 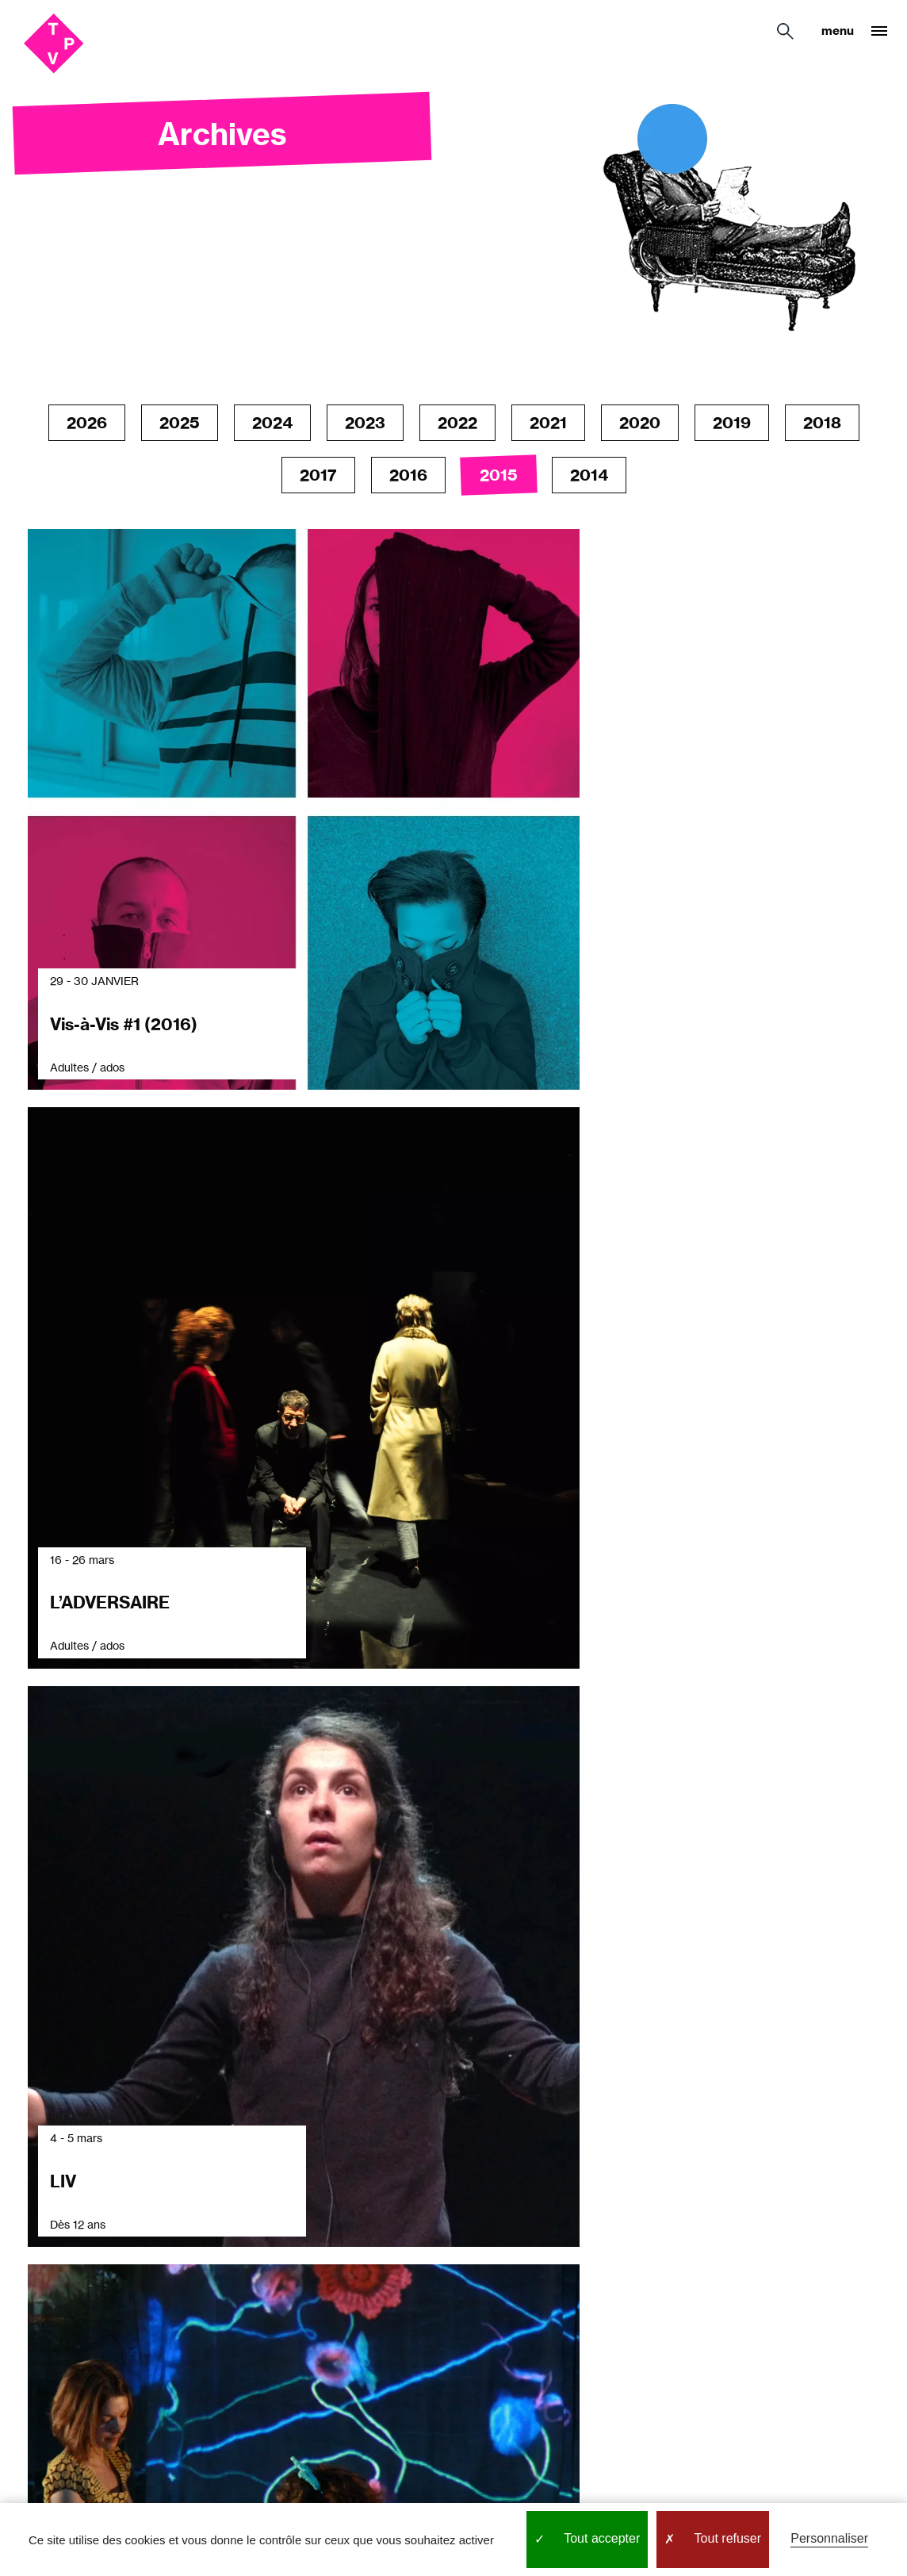 What do you see at coordinates (198, 2188) in the screenshot?
I see `Infos pratiques` at bounding box center [198, 2188].